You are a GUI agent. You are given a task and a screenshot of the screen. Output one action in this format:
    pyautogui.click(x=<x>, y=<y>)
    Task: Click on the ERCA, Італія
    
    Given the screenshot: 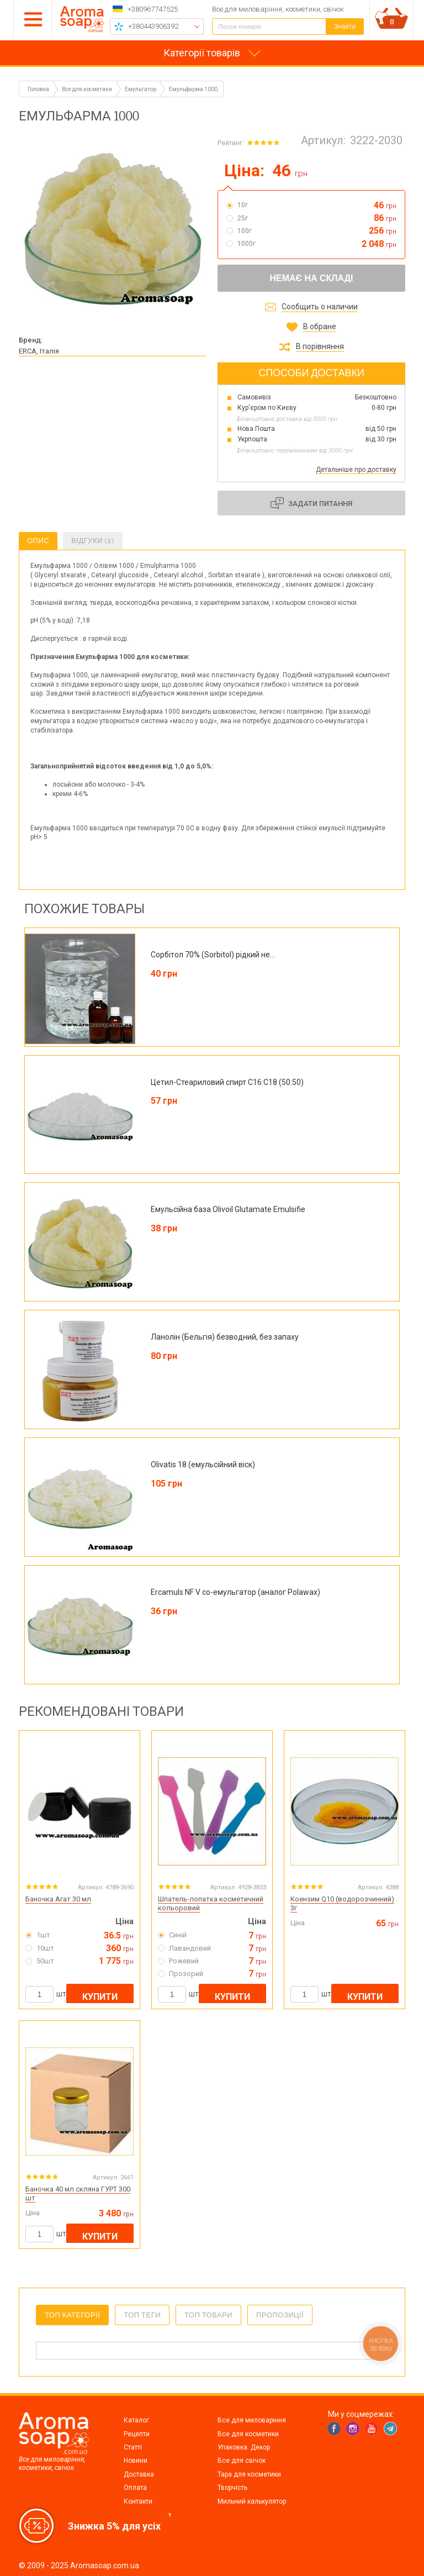 What is the action you would take?
    pyautogui.click(x=39, y=351)
    